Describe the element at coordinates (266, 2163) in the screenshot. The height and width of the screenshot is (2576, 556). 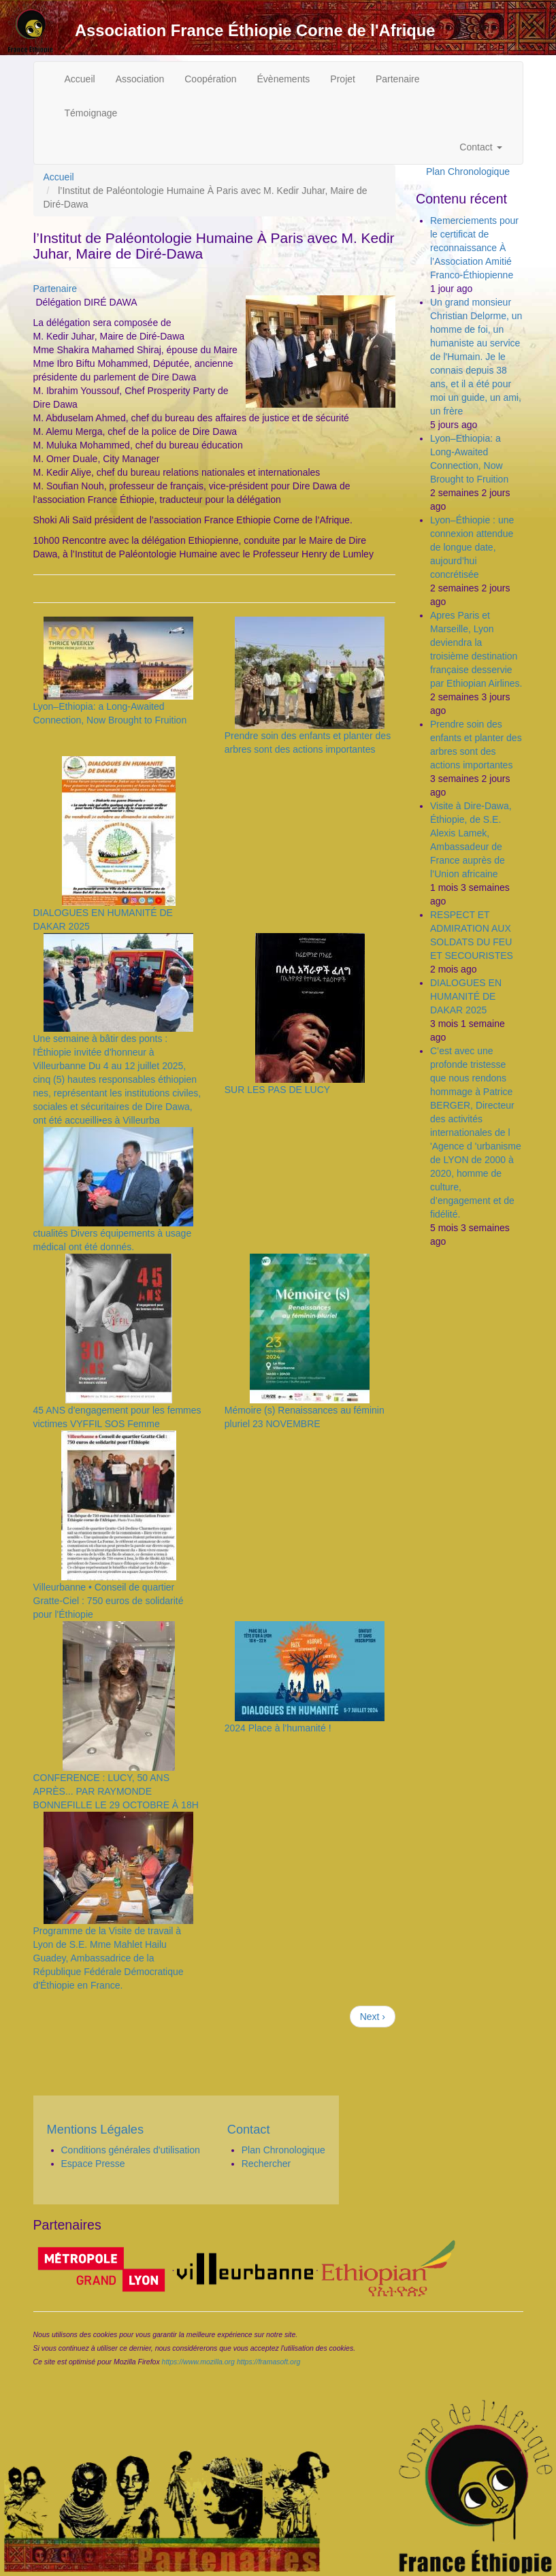
I see `Rechercher` at that location.